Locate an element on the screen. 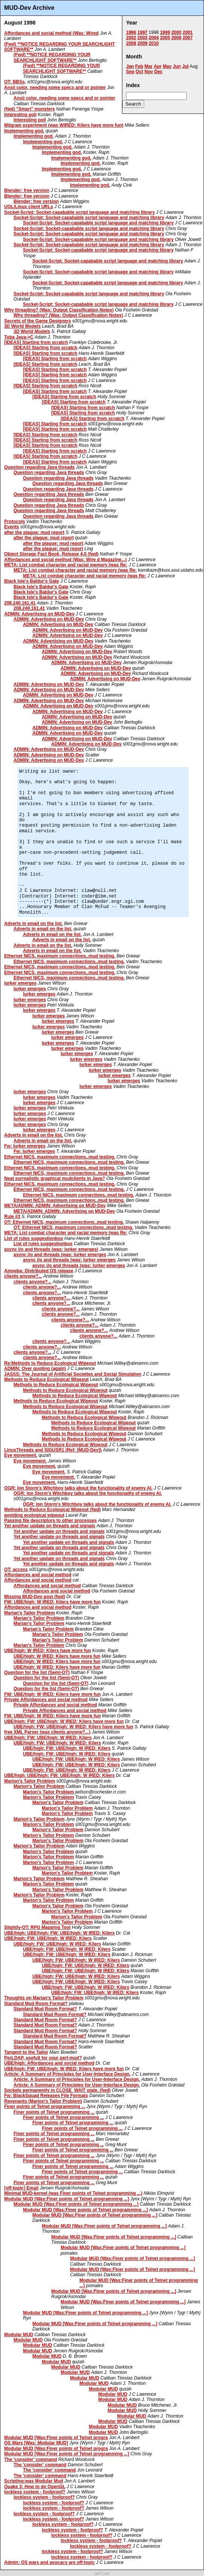 This screenshot has height=2576, width=204. 2006 is located at coordinates (176, 37).